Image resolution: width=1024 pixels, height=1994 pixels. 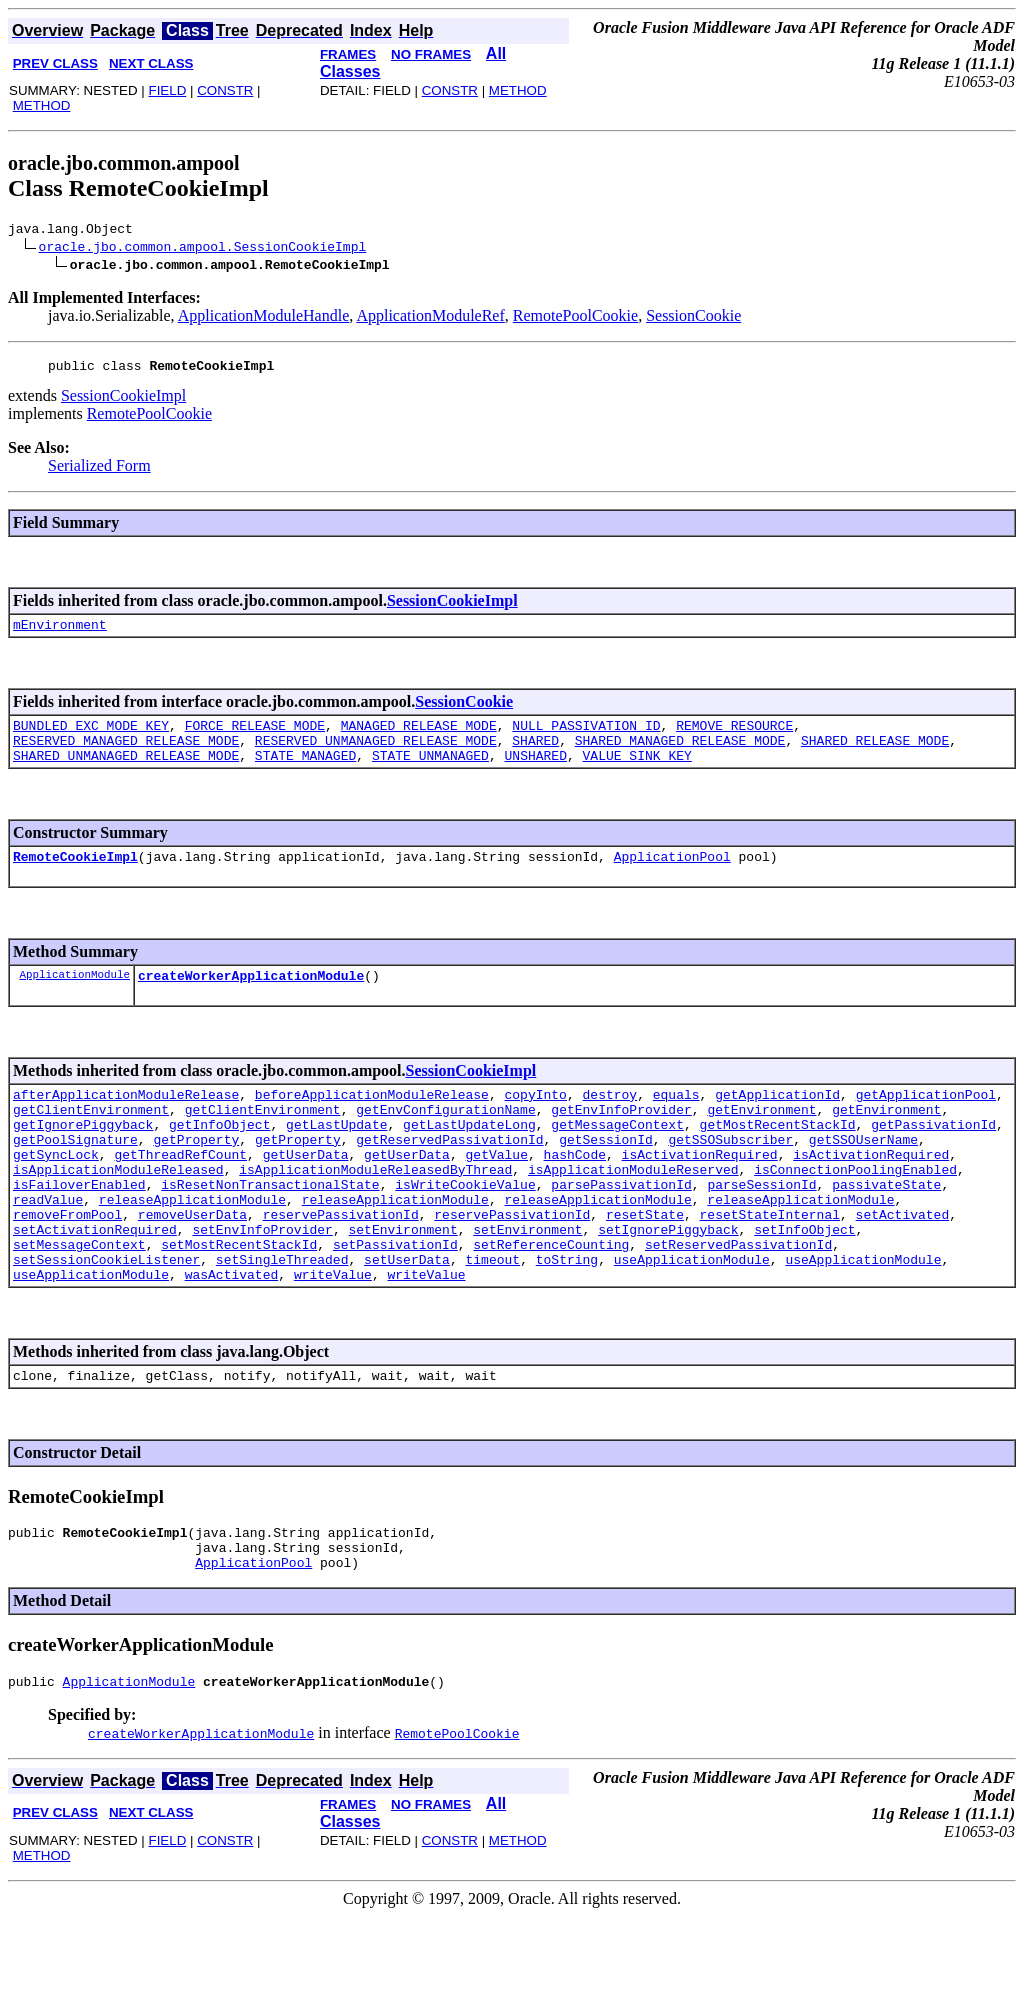 I want to click on getApplicationPool, so click(x=926, y=1121).